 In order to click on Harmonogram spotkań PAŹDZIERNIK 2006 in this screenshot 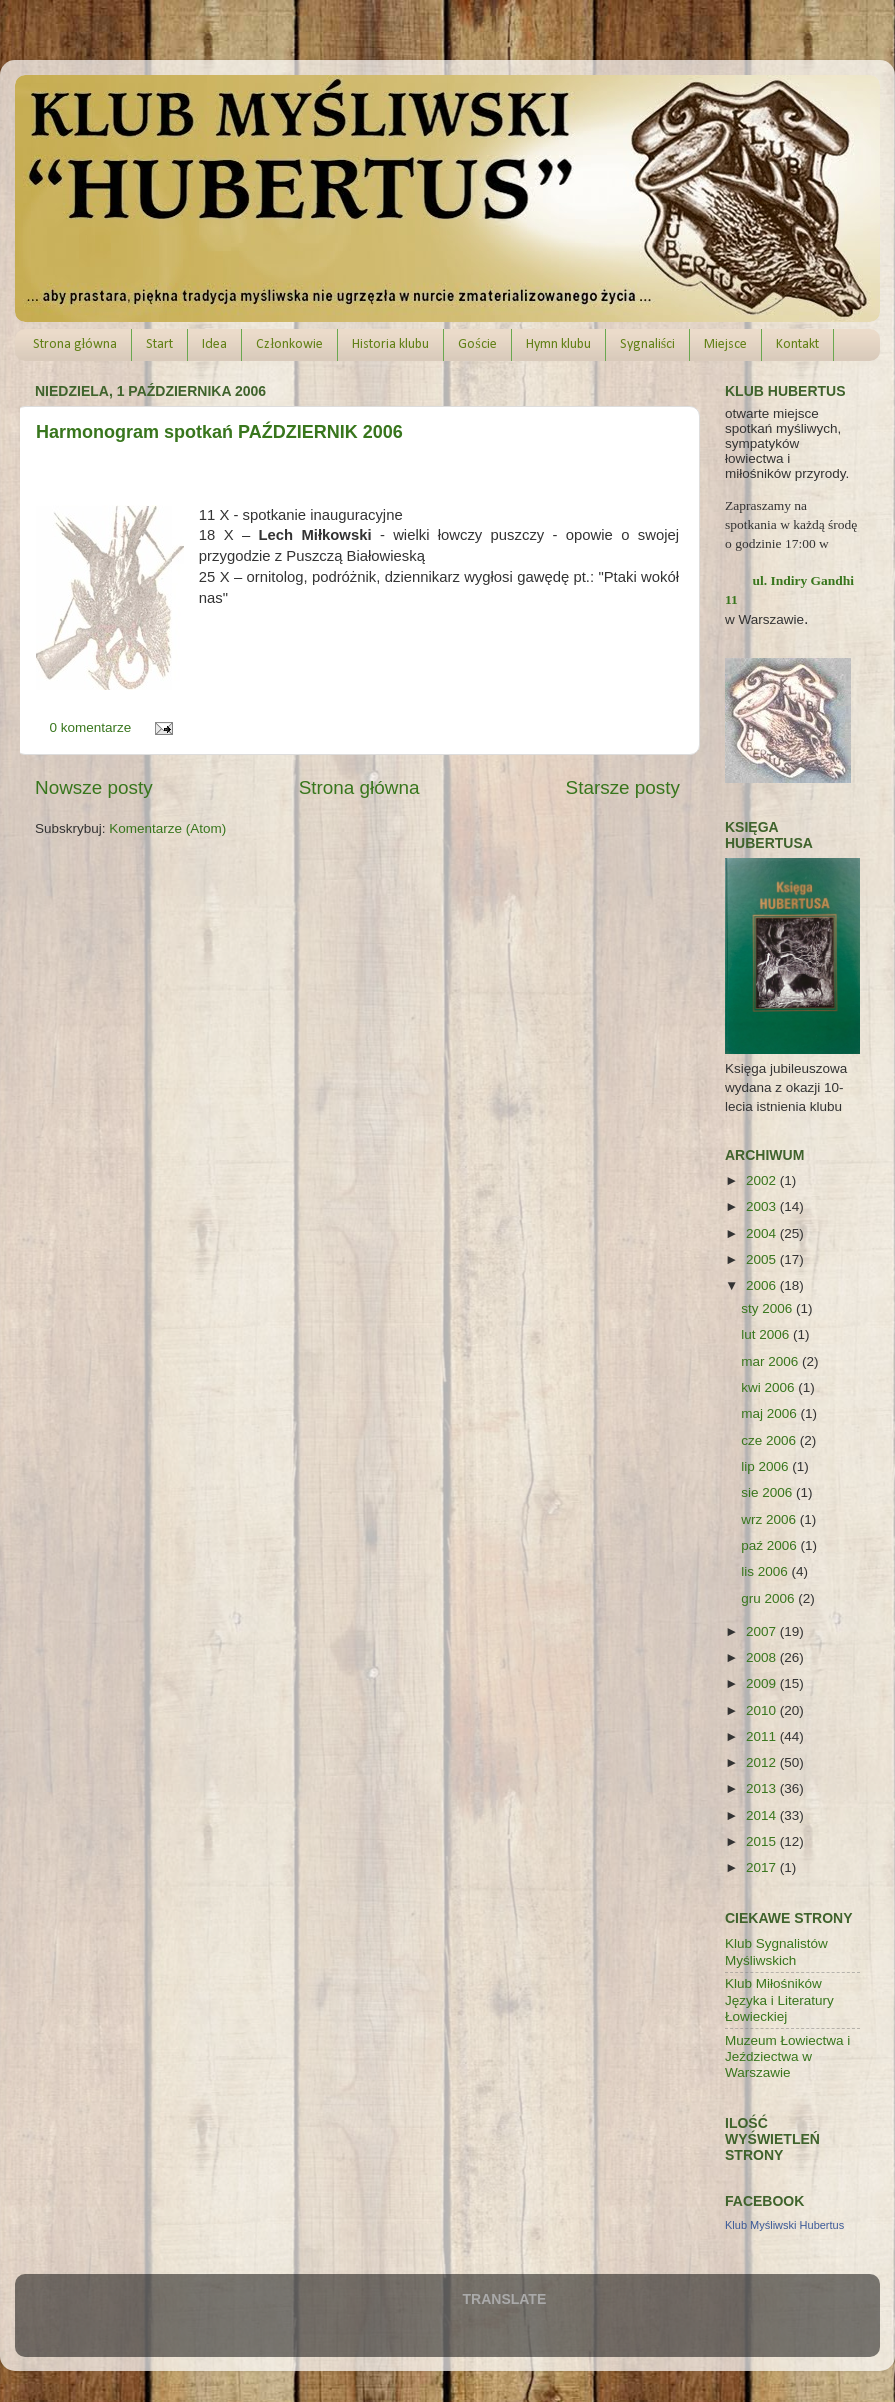, I will do `click(219, 432)`.